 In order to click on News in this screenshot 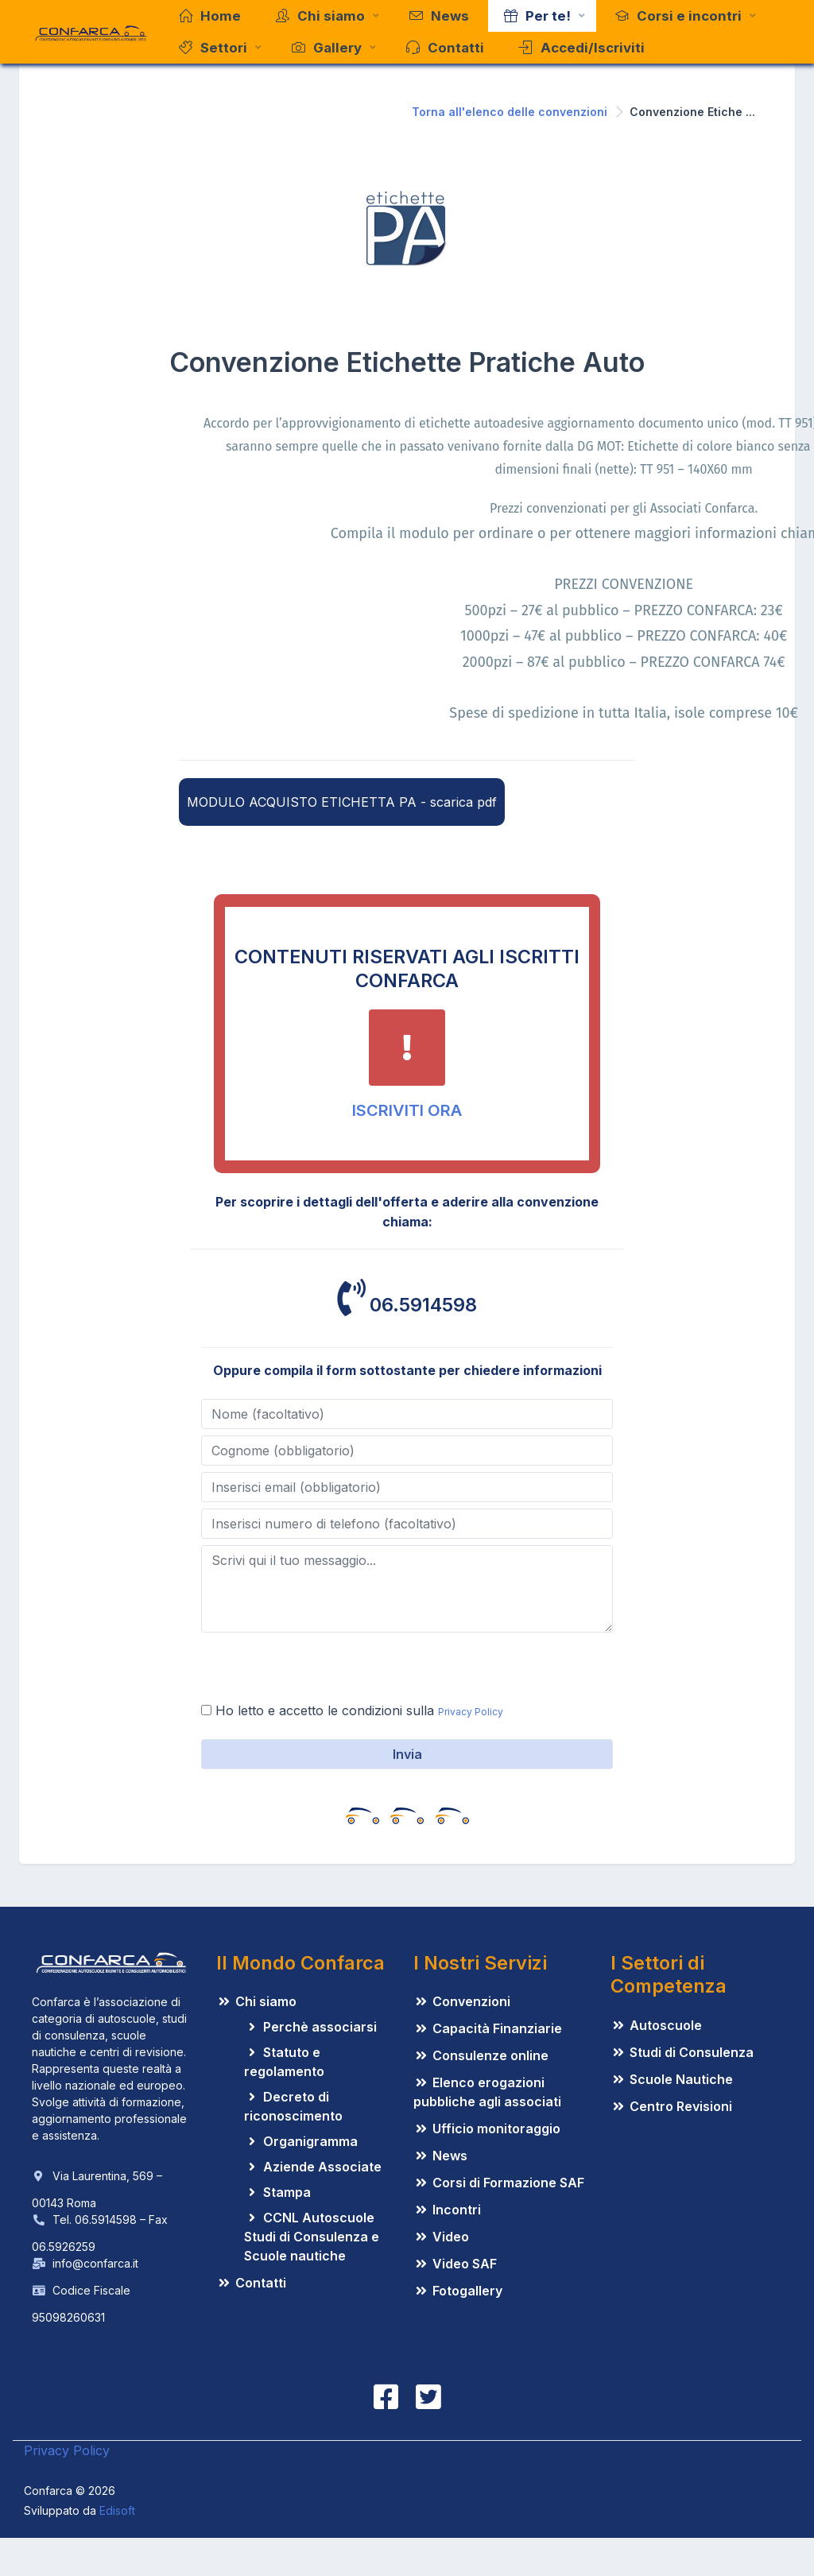, I will do `click(440, 2155)`.